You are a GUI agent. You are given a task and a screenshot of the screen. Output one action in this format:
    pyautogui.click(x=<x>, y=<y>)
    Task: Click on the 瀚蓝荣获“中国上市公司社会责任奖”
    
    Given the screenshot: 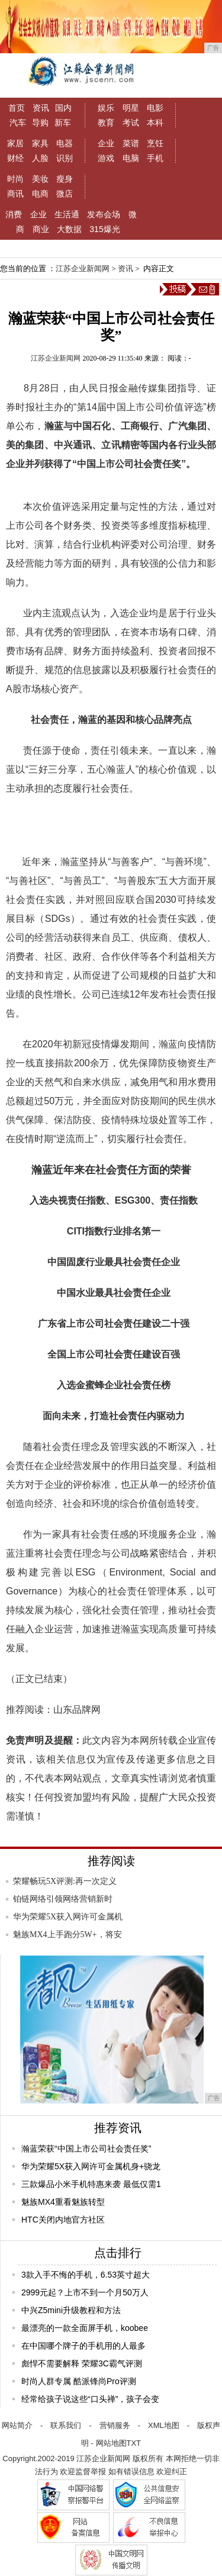 What is the action you would take?
    pyautogui.click(x=86, y=2148)
    